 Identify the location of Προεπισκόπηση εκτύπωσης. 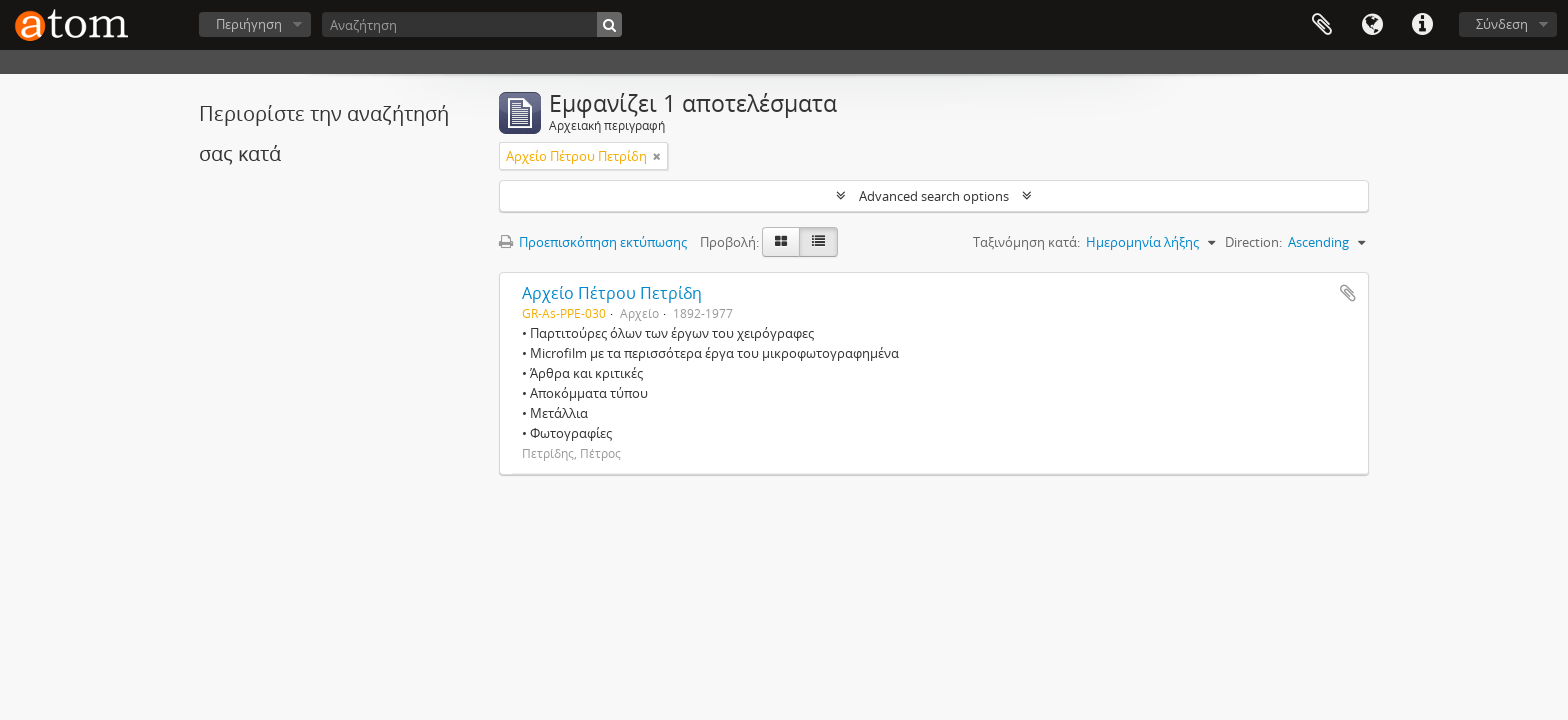
(593, 242).